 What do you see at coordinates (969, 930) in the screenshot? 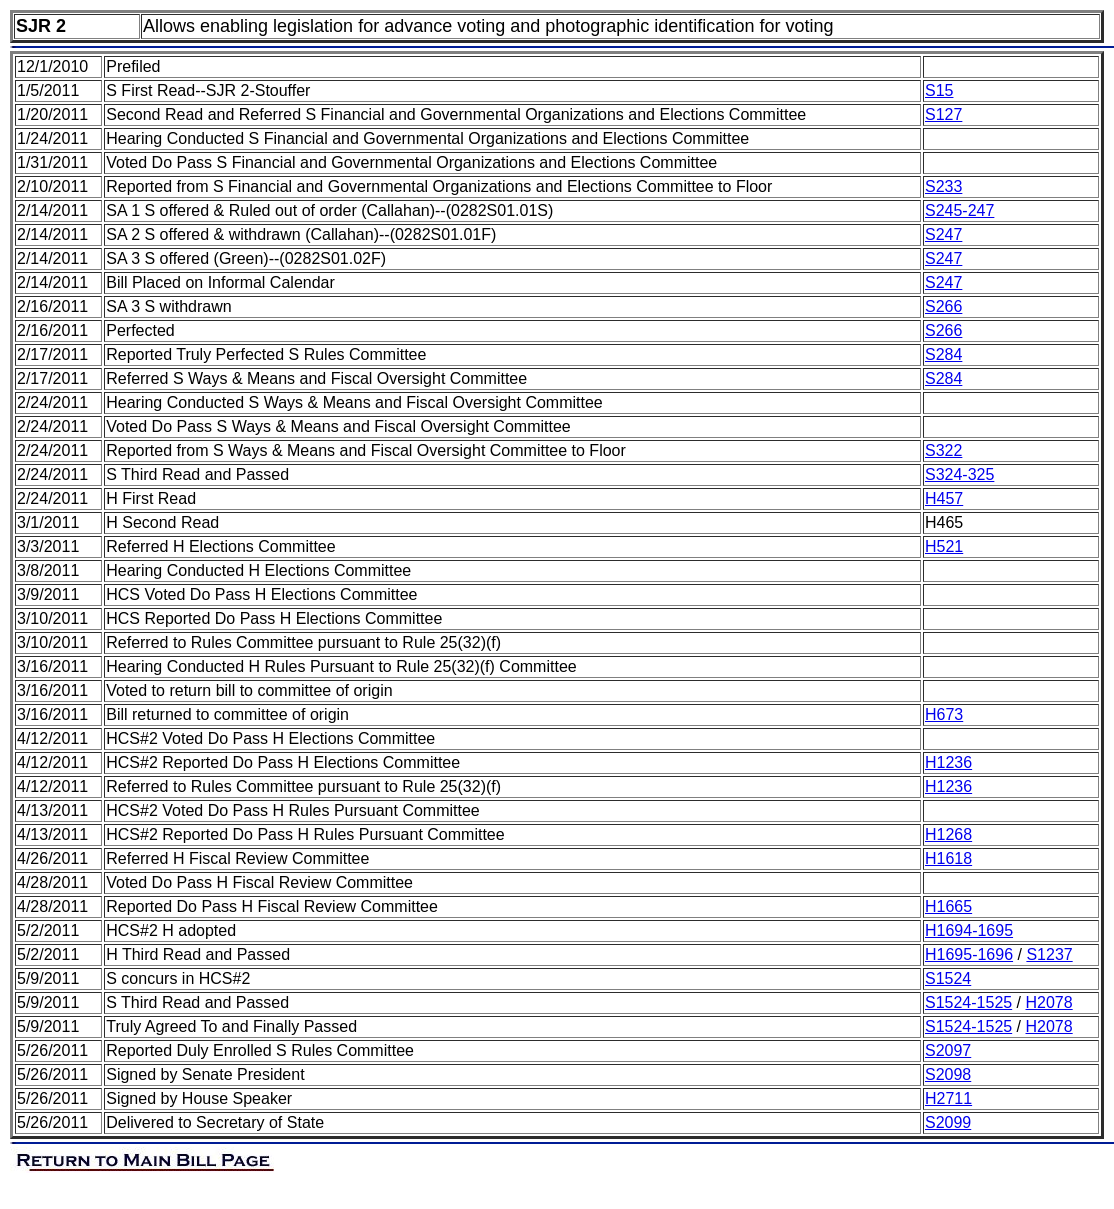
I see `H1694-1695` at bounding box center [969, 930].